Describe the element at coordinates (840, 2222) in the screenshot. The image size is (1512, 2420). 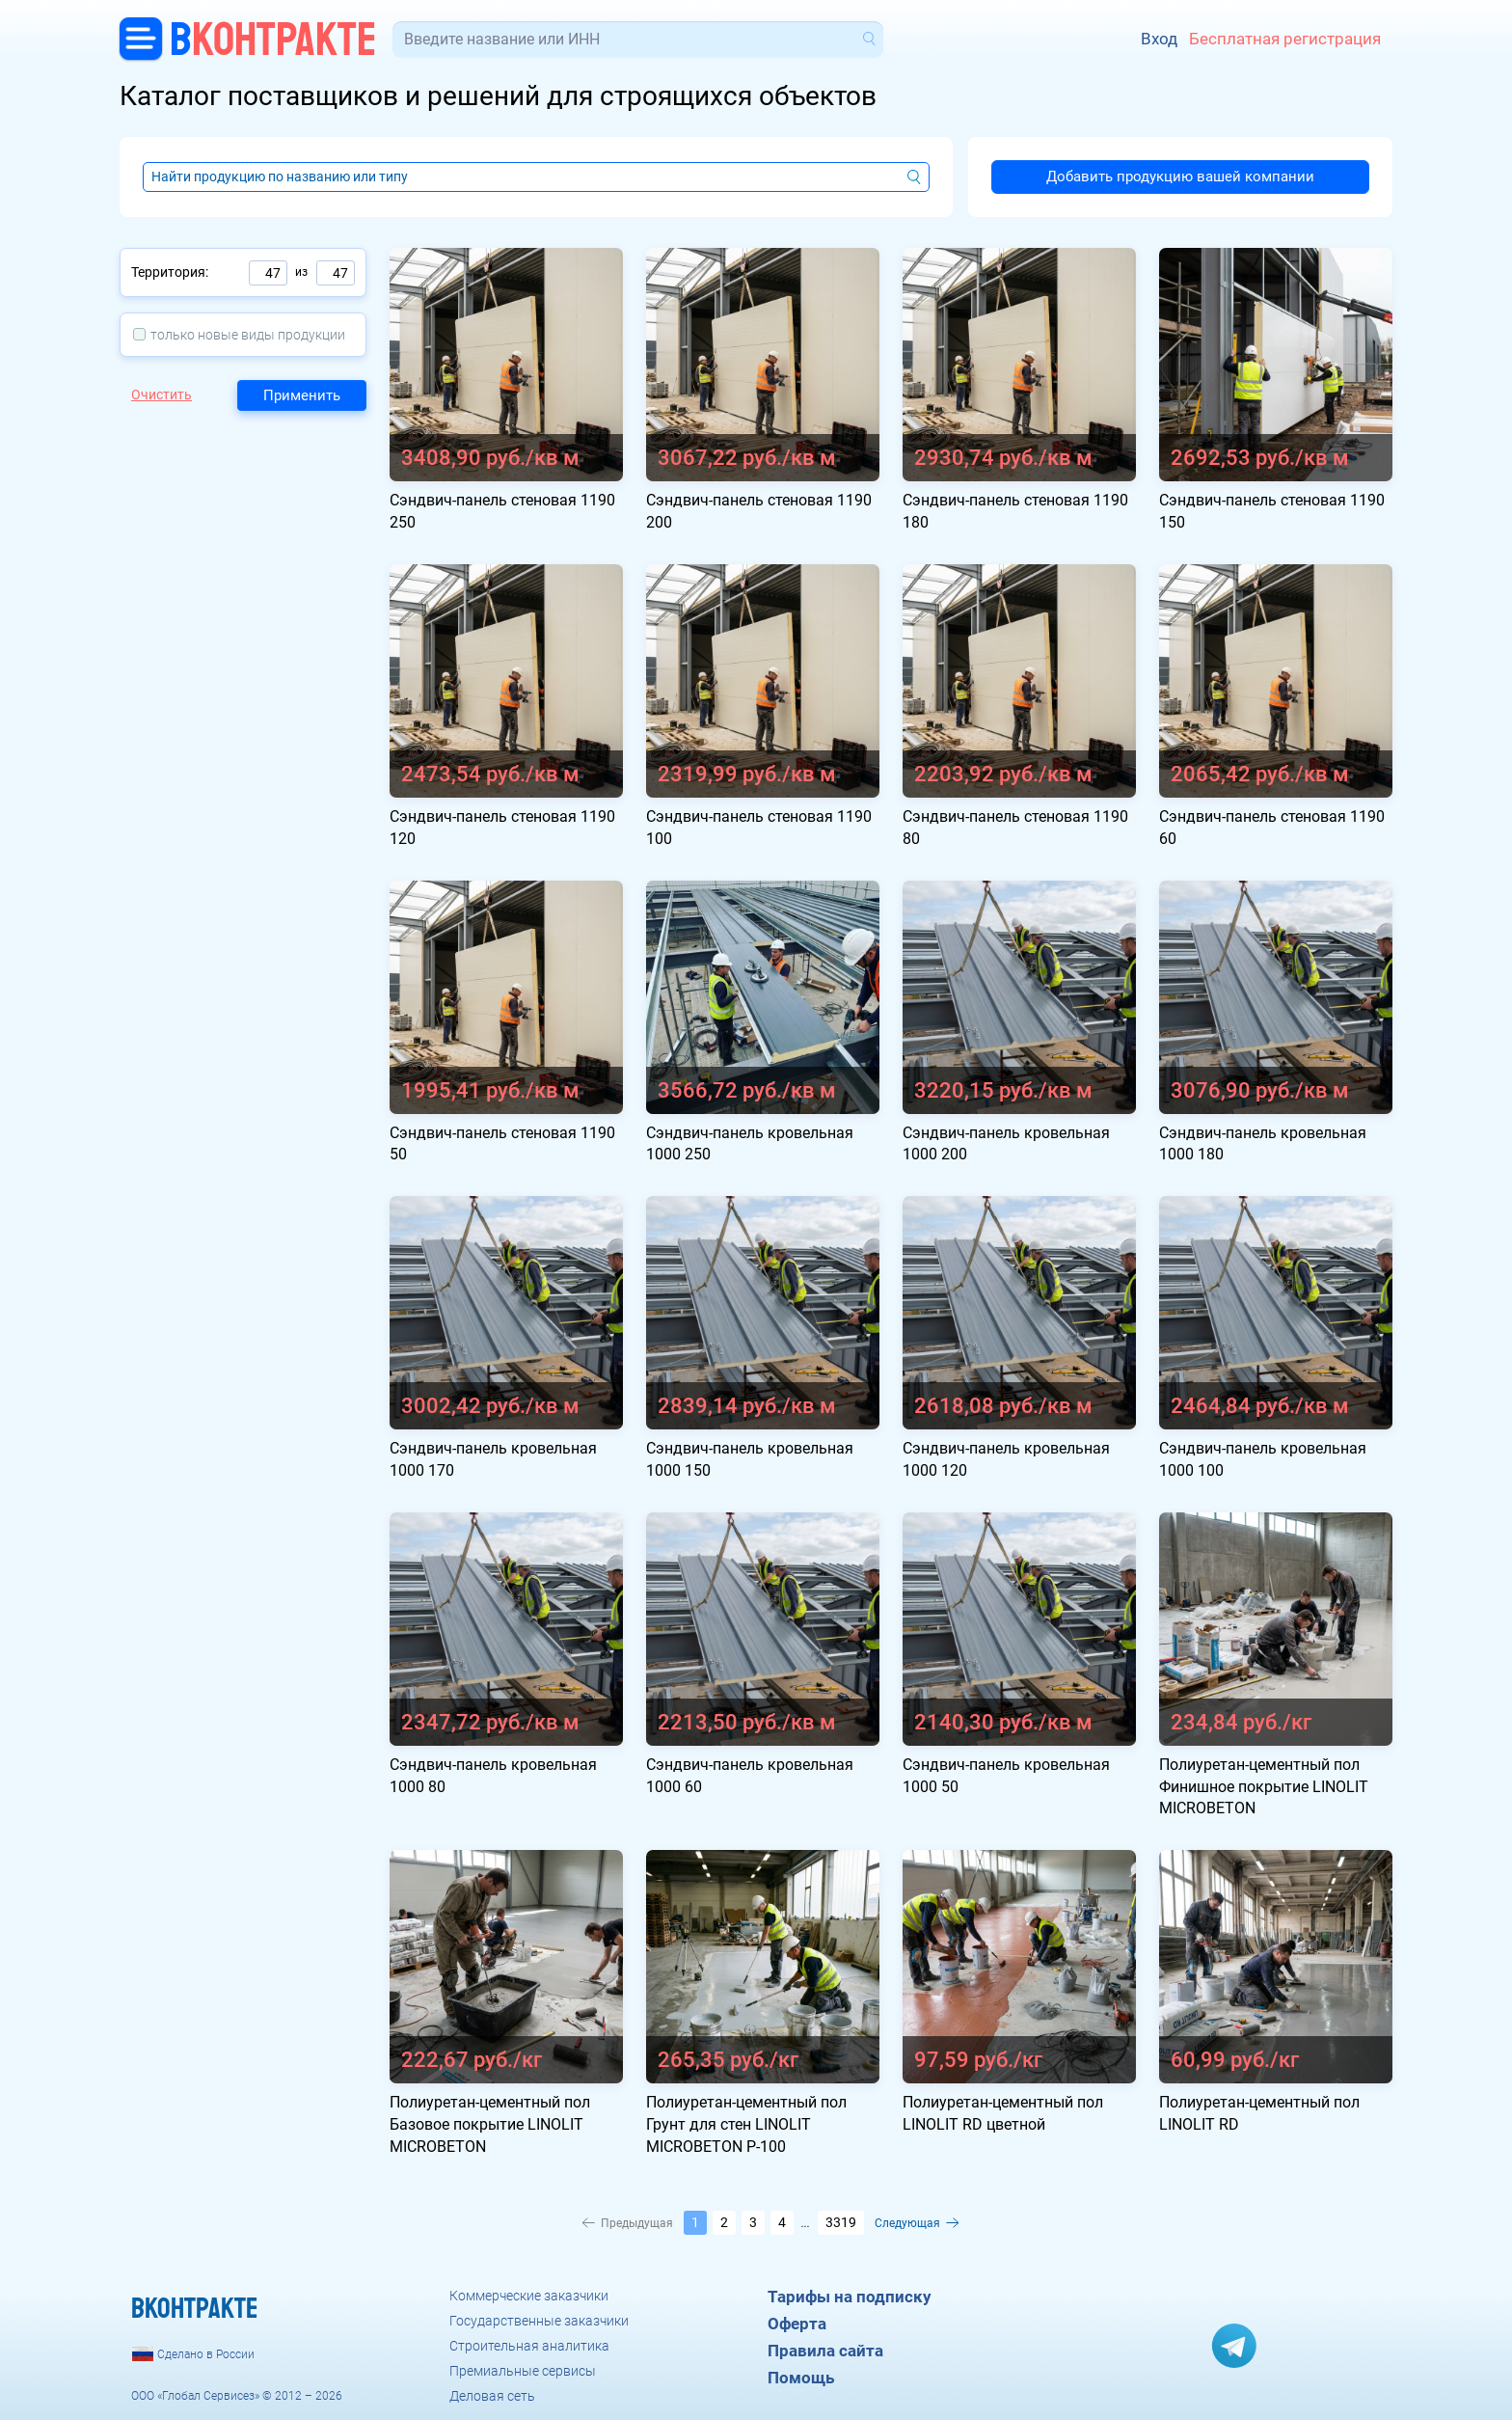
I see `3319` at that location.